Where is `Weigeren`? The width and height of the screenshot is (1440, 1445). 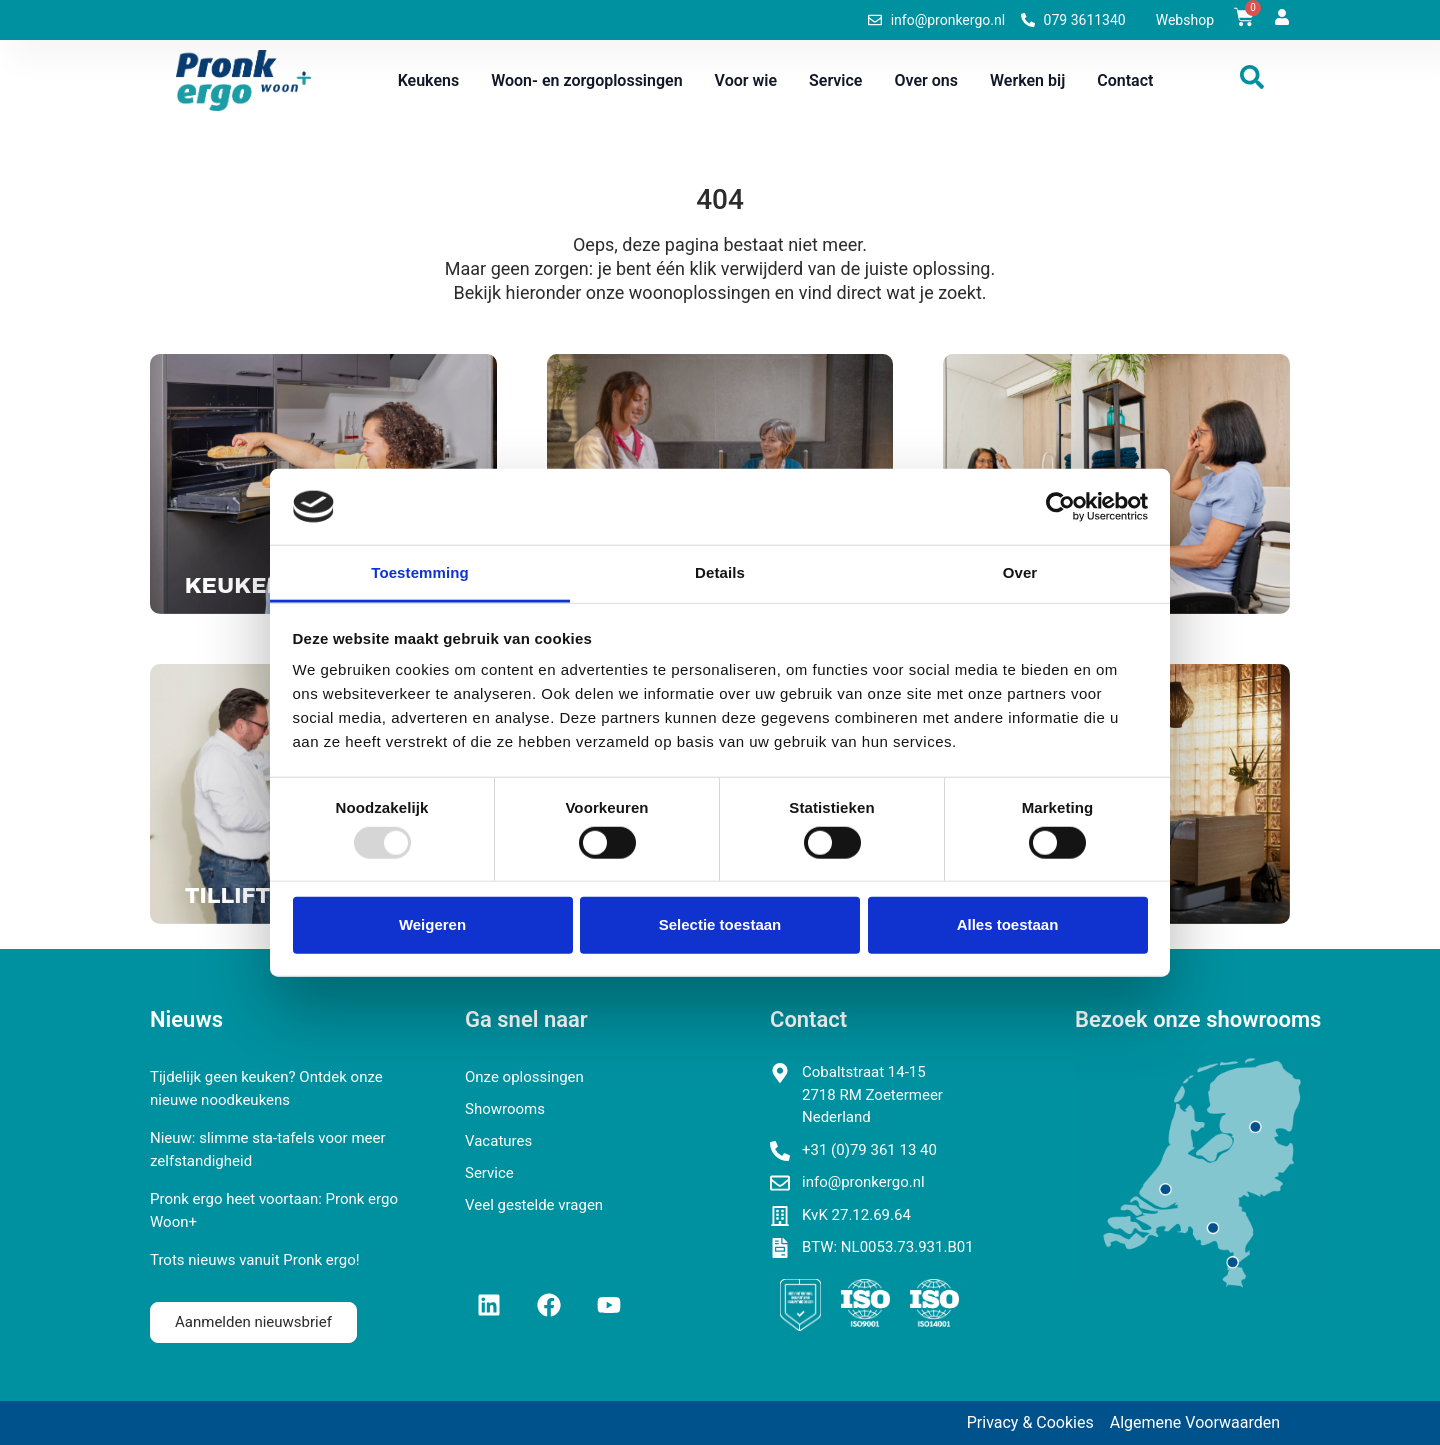
Weigeren is located at coordinates (432, 924).